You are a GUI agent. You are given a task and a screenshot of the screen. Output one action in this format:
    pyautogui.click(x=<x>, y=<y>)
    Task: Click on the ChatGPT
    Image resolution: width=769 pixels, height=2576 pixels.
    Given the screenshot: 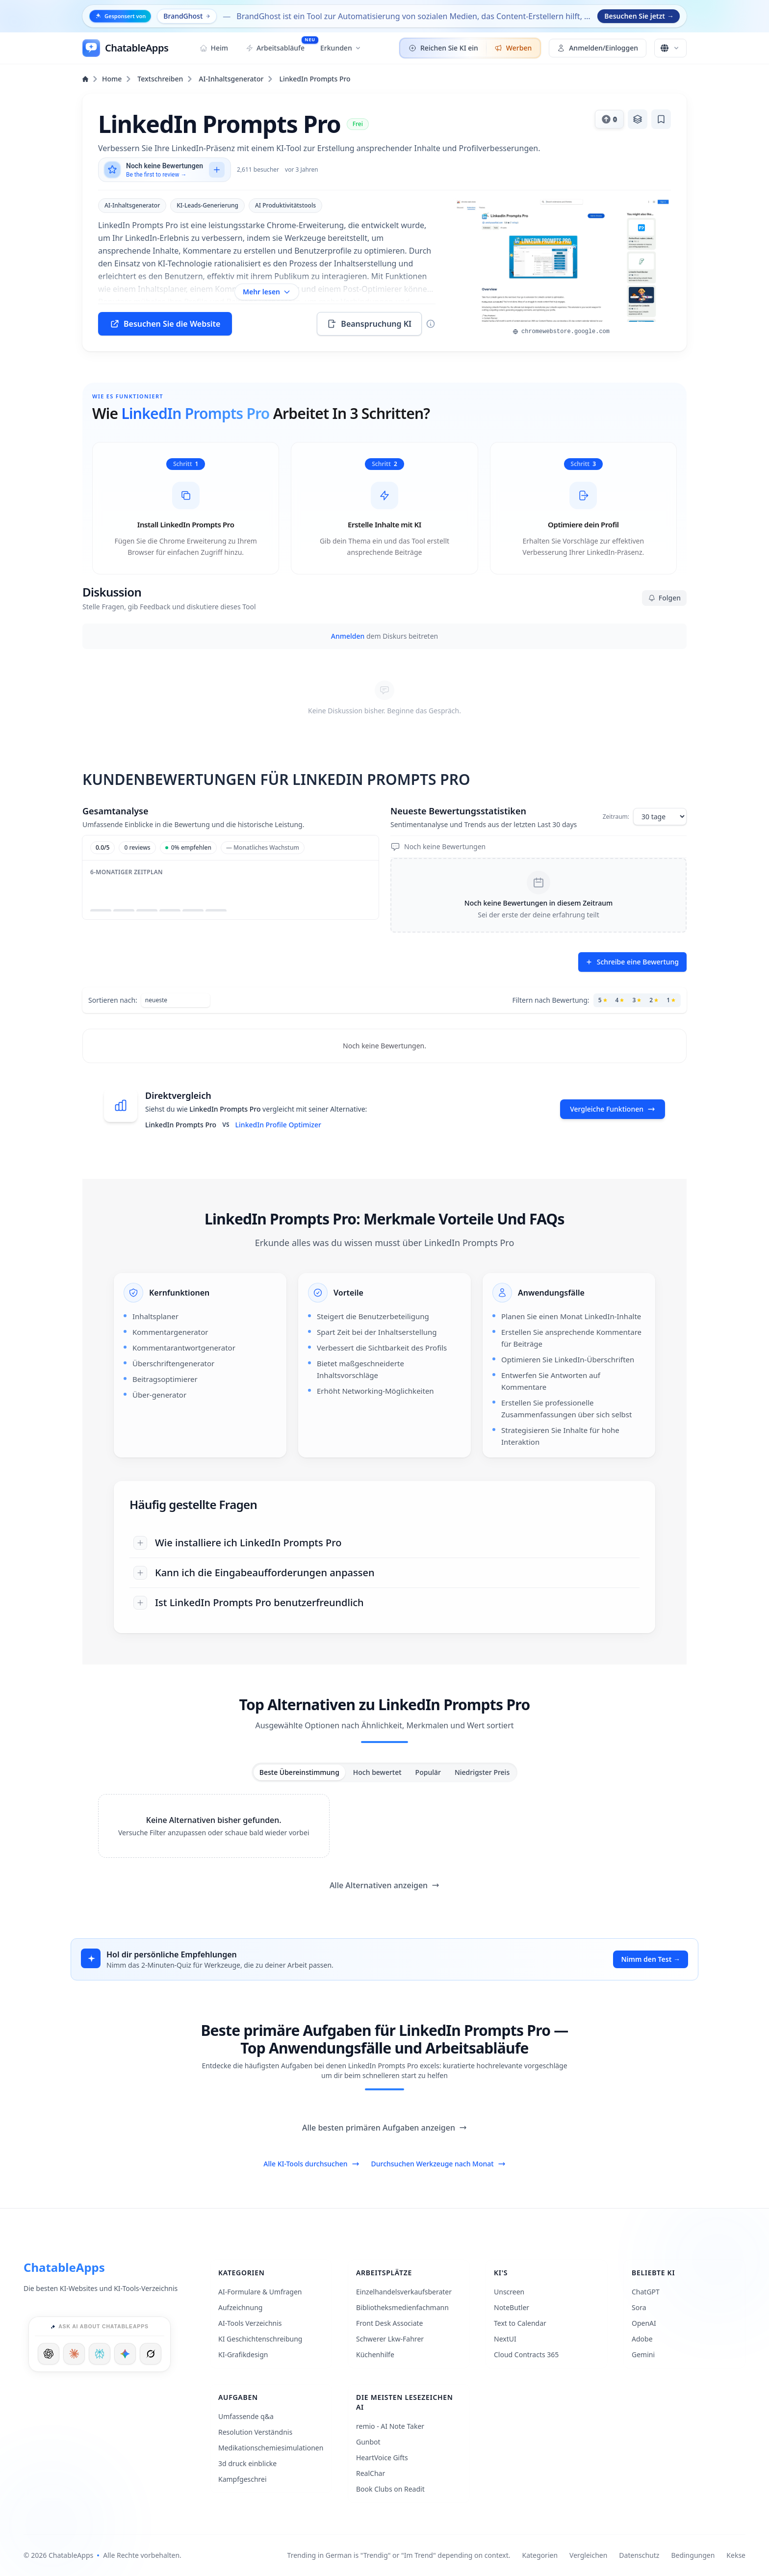 What is the action you would take?
    pyautogui.click(x=646, y=2291)
    